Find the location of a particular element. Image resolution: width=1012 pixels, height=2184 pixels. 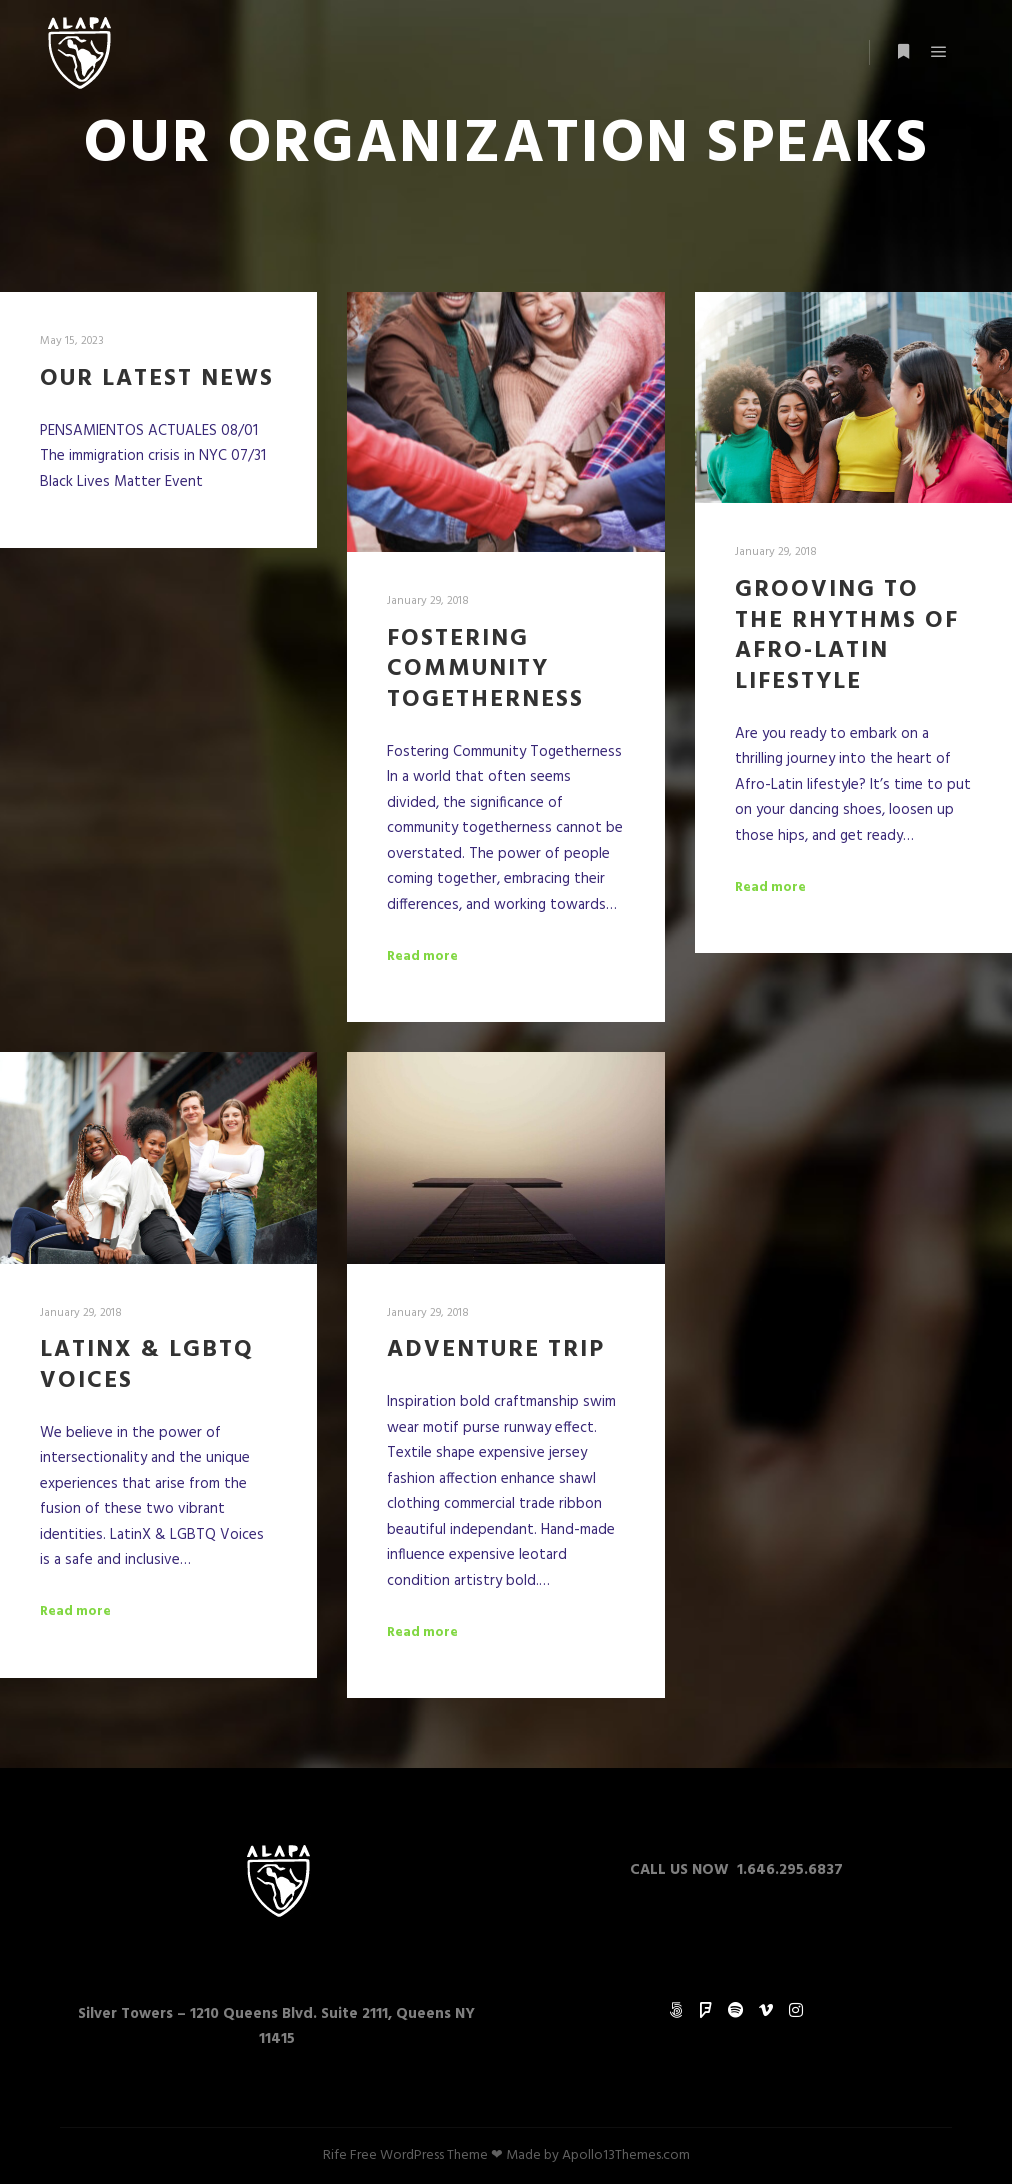

Fostering Community Togetherness is located at coordinates (485, 669).